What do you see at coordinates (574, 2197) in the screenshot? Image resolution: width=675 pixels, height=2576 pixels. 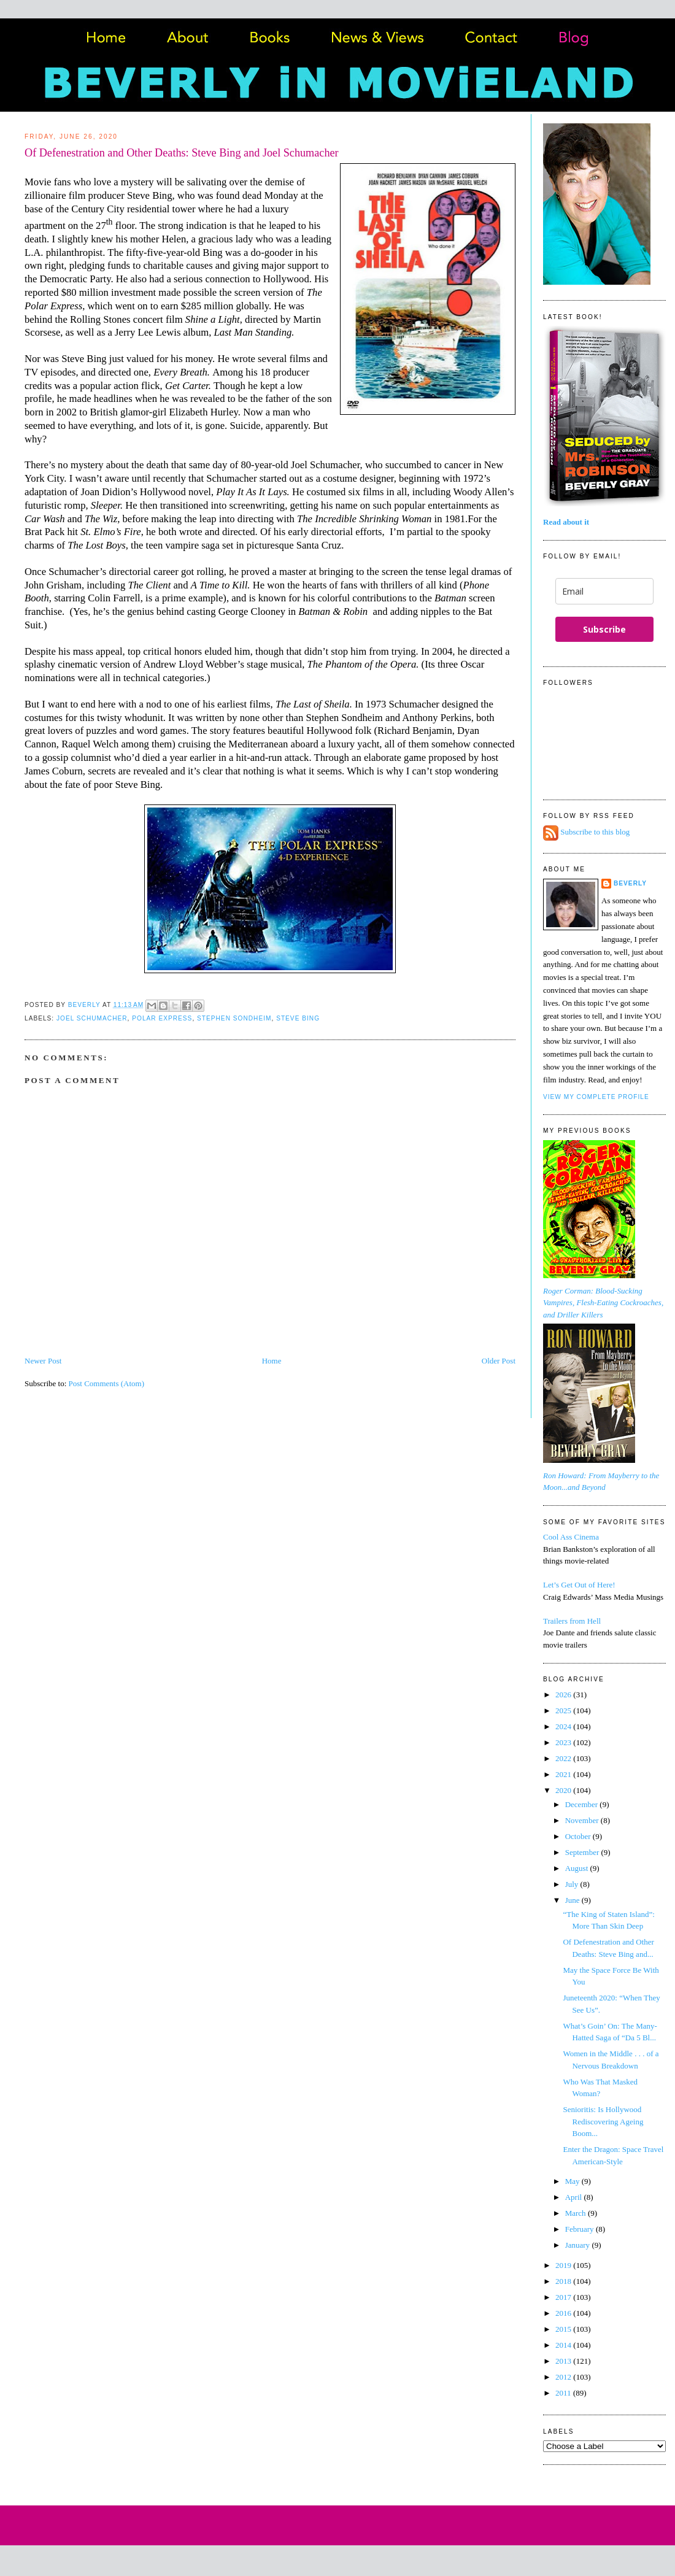 I see `April` at bounding box center [574, 2197].